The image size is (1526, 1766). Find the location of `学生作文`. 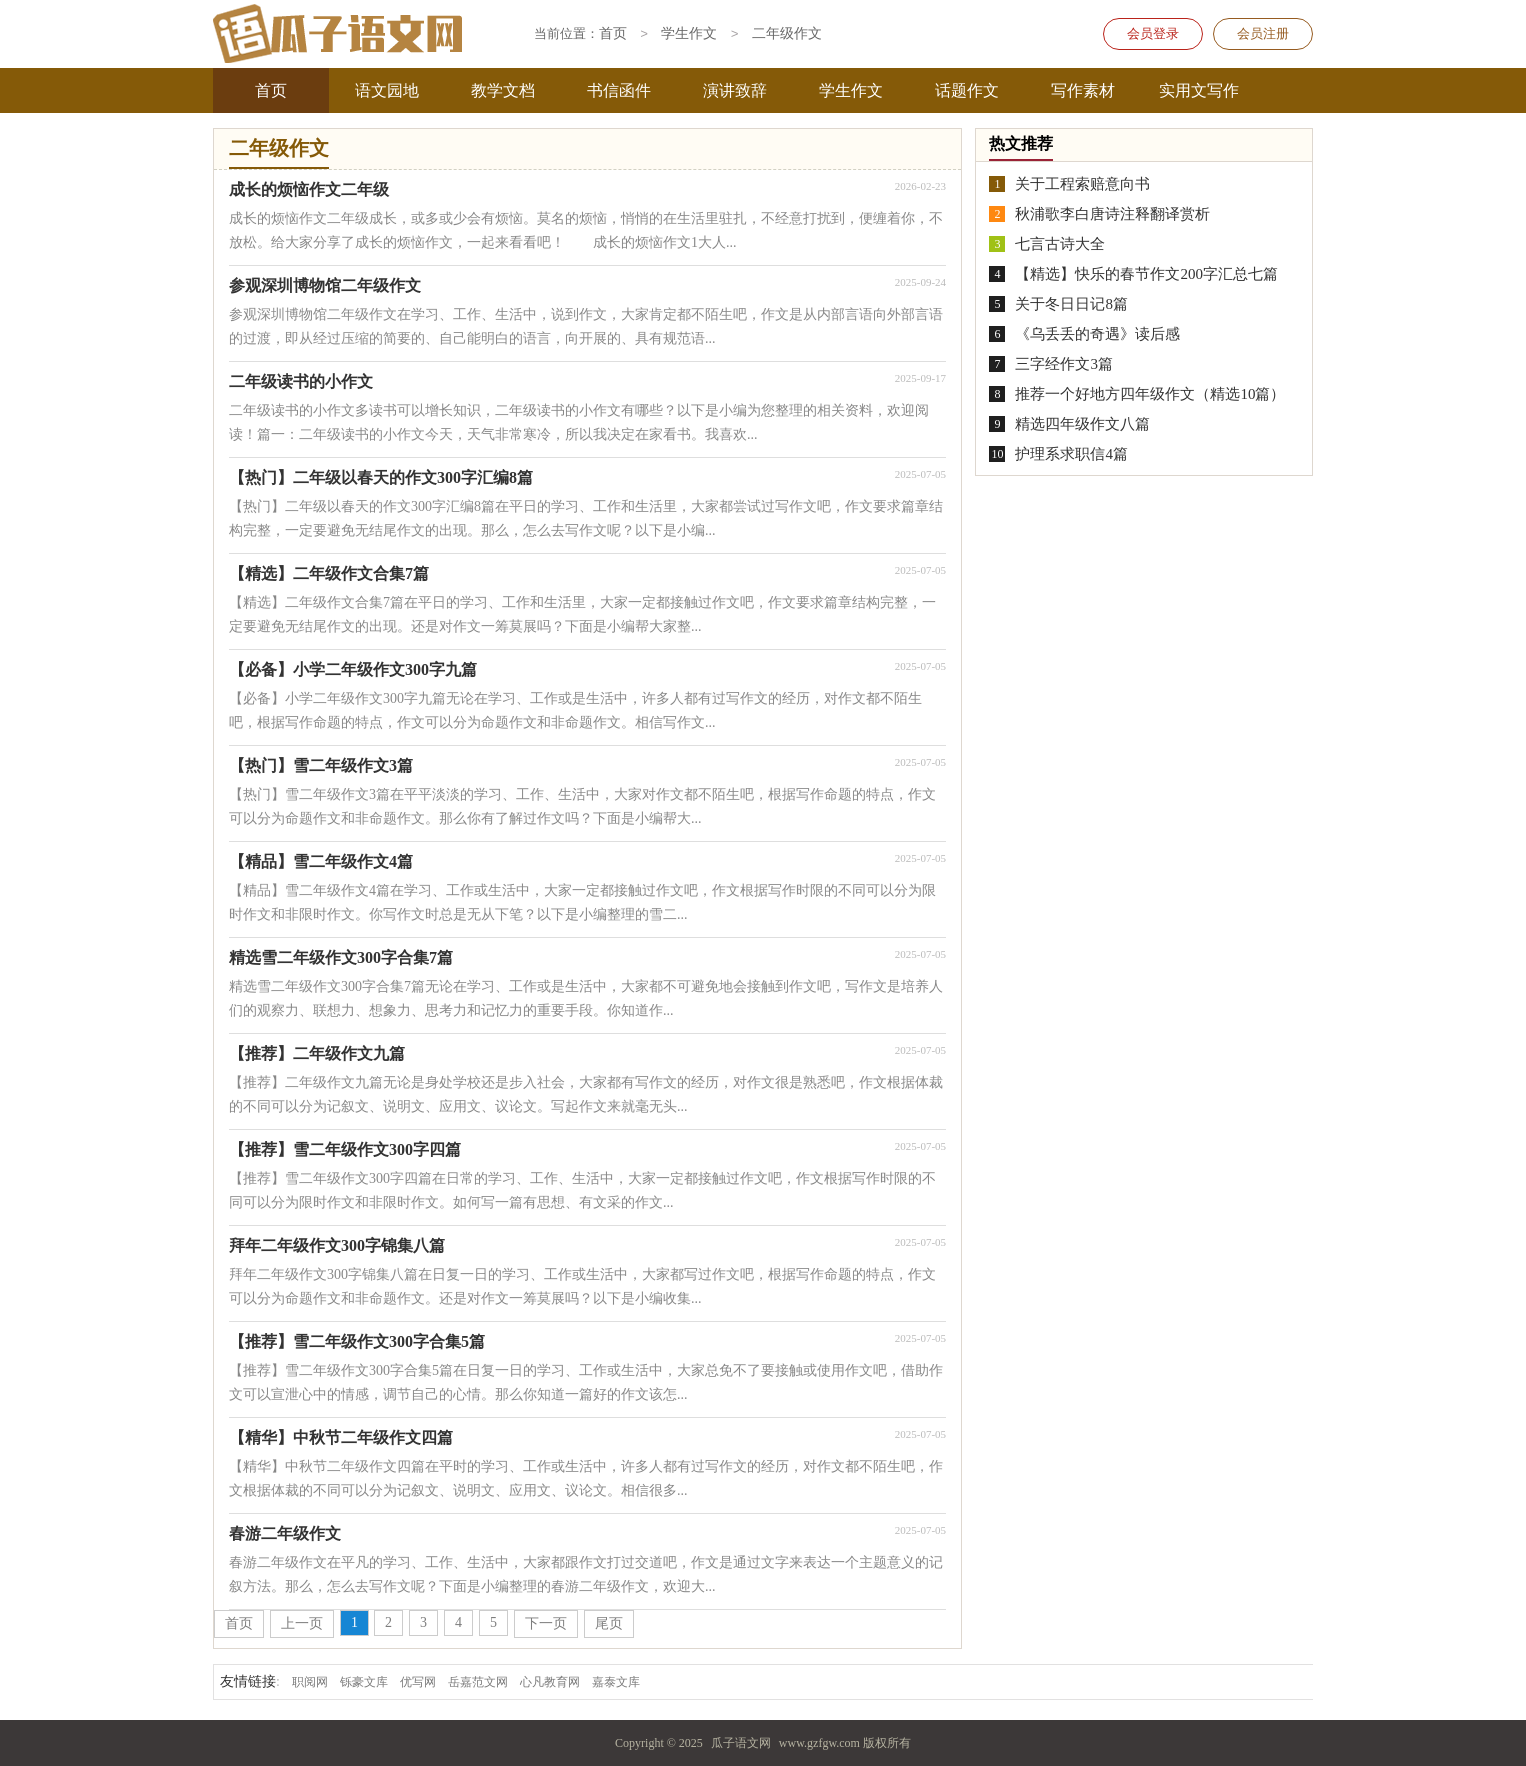

学生作文 is located at coordinates (851, 90).